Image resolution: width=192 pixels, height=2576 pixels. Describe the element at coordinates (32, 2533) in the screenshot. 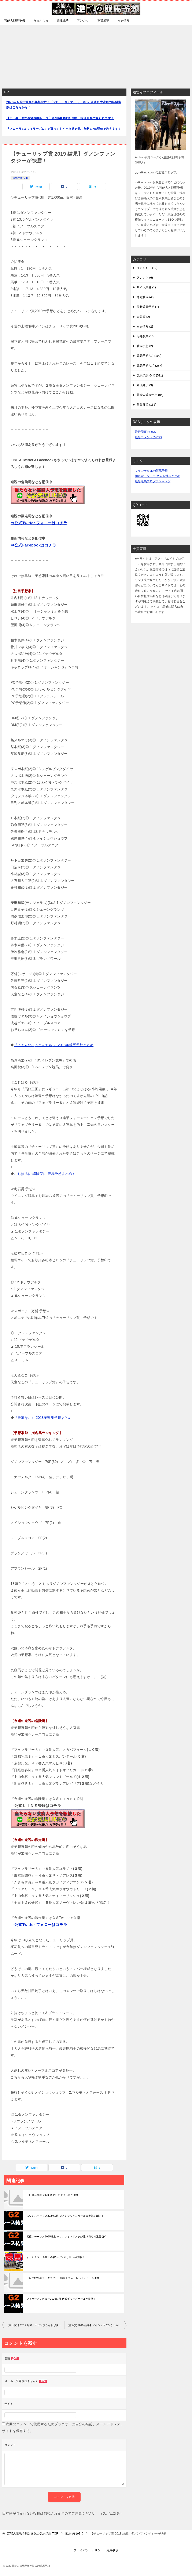

I see `TOP` at that location.